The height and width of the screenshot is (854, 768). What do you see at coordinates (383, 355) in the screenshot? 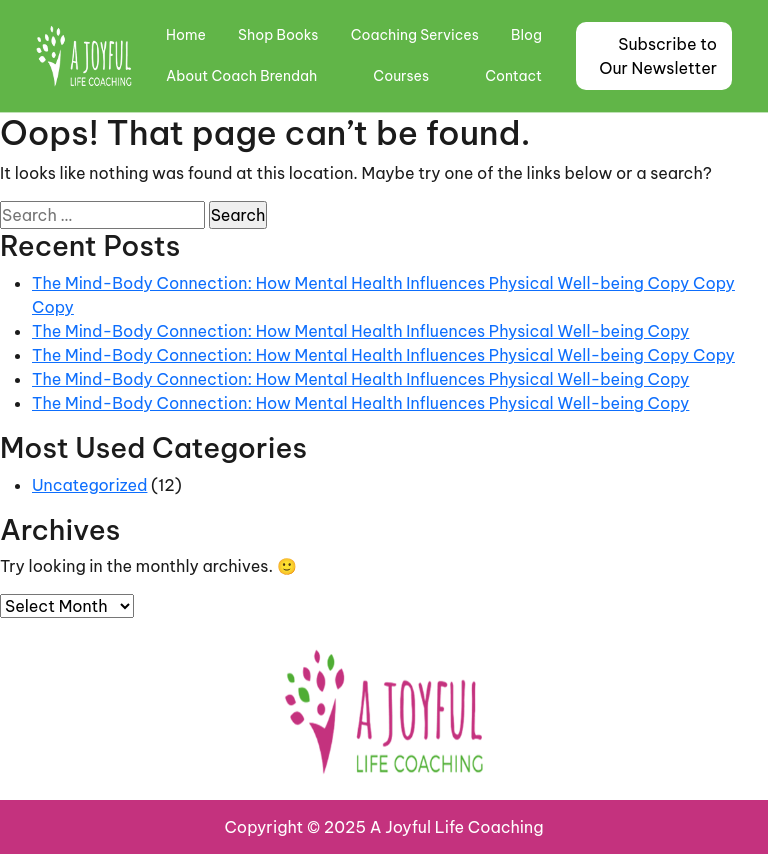
I see `The Mind-Body Connection: How Mental Health Influences Physical Well-being Copy Copy` at bounding box center [383, 355].